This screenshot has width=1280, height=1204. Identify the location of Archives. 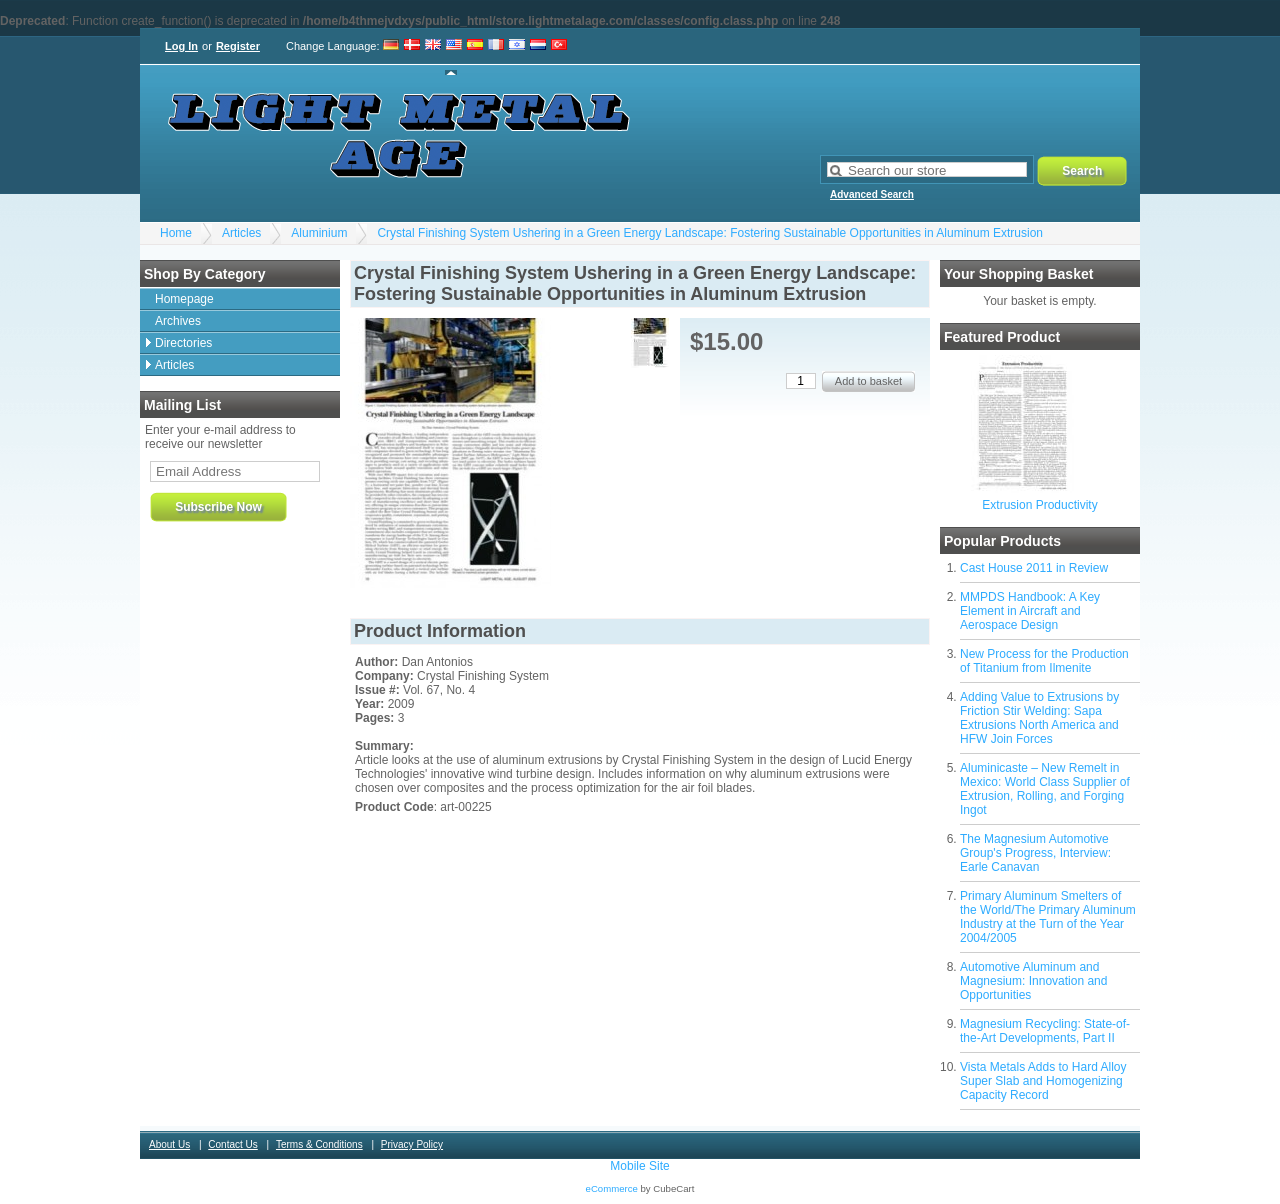
(178, 321).